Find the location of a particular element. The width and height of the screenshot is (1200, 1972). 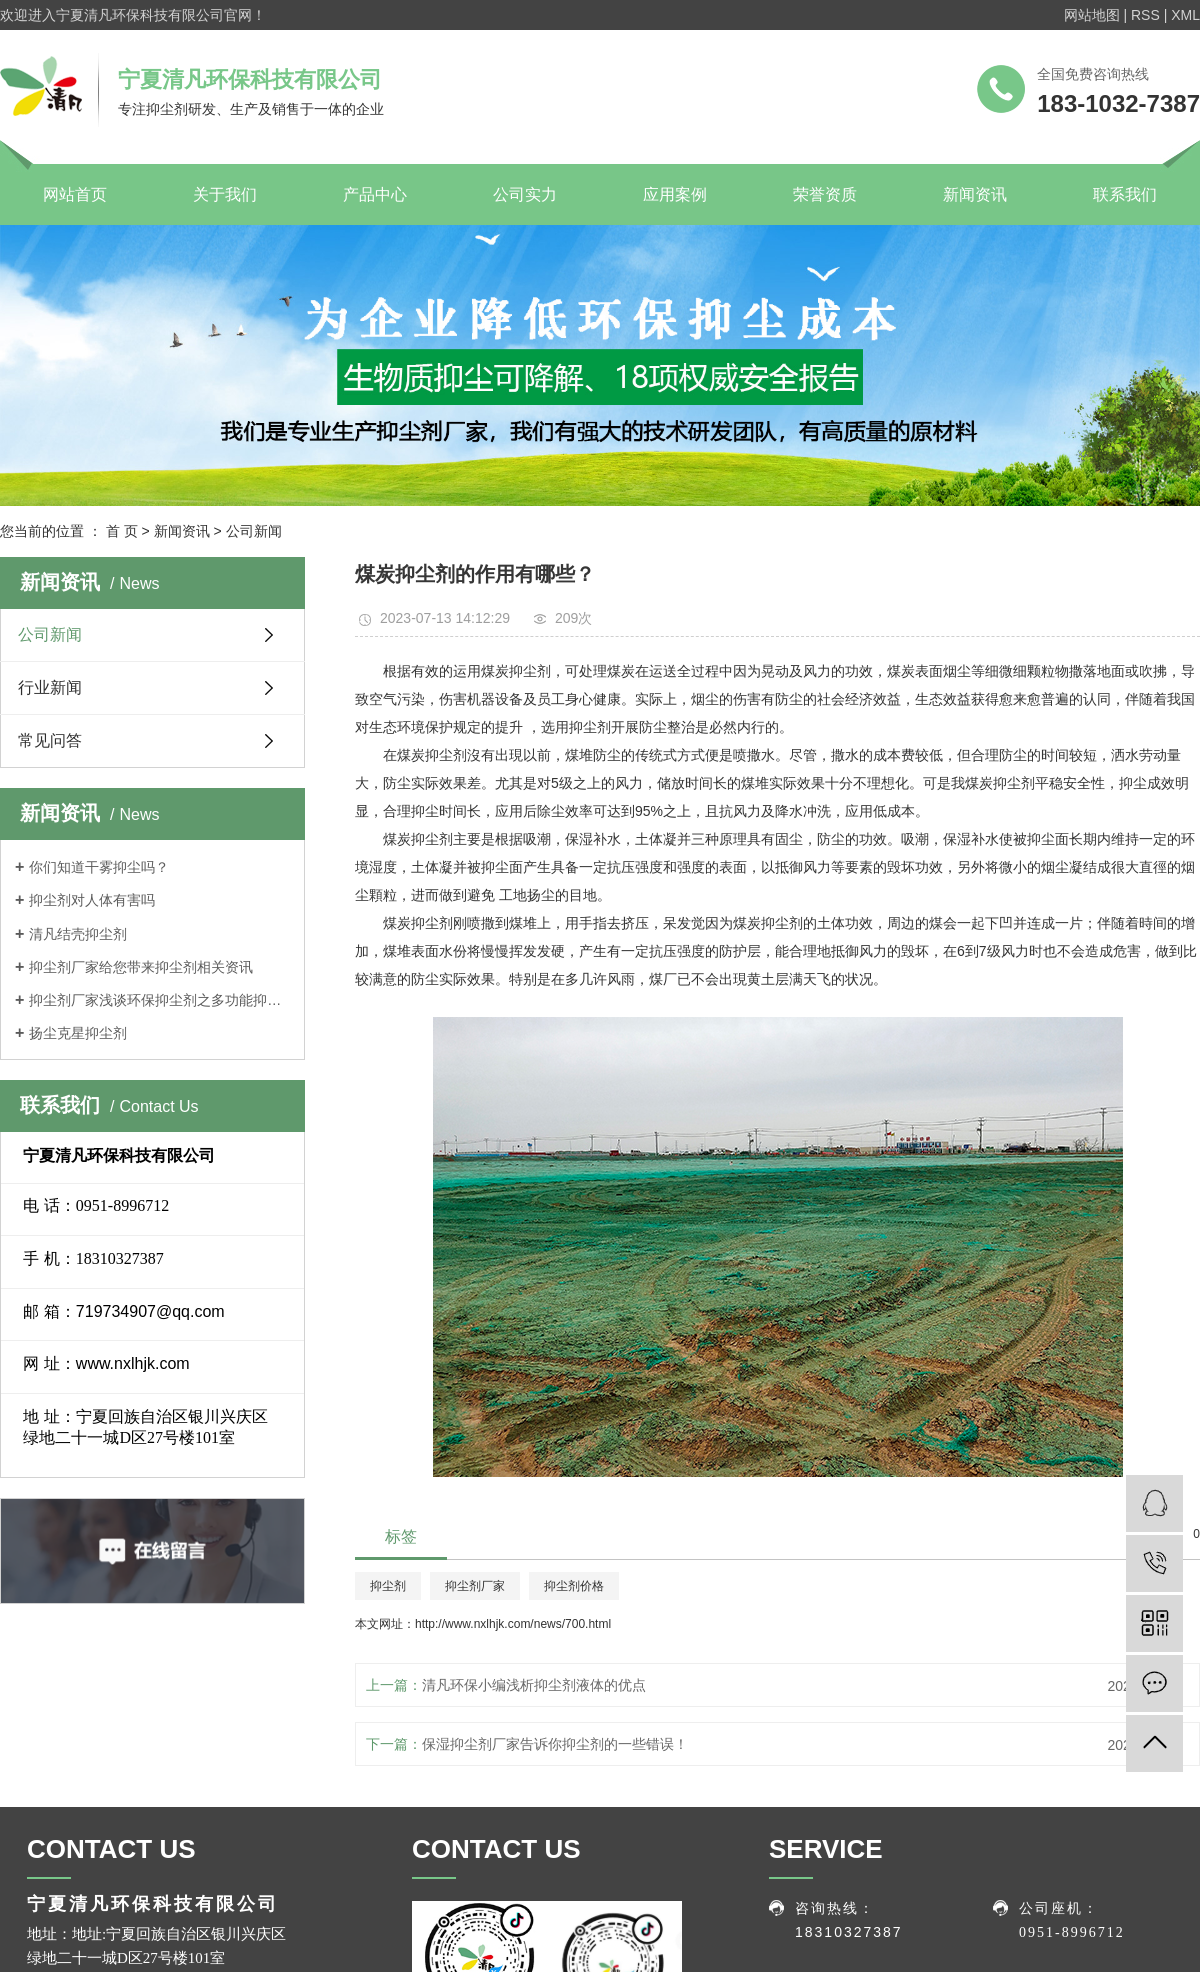

抑尘剂厂家 is located at coordinates (475, 1586).